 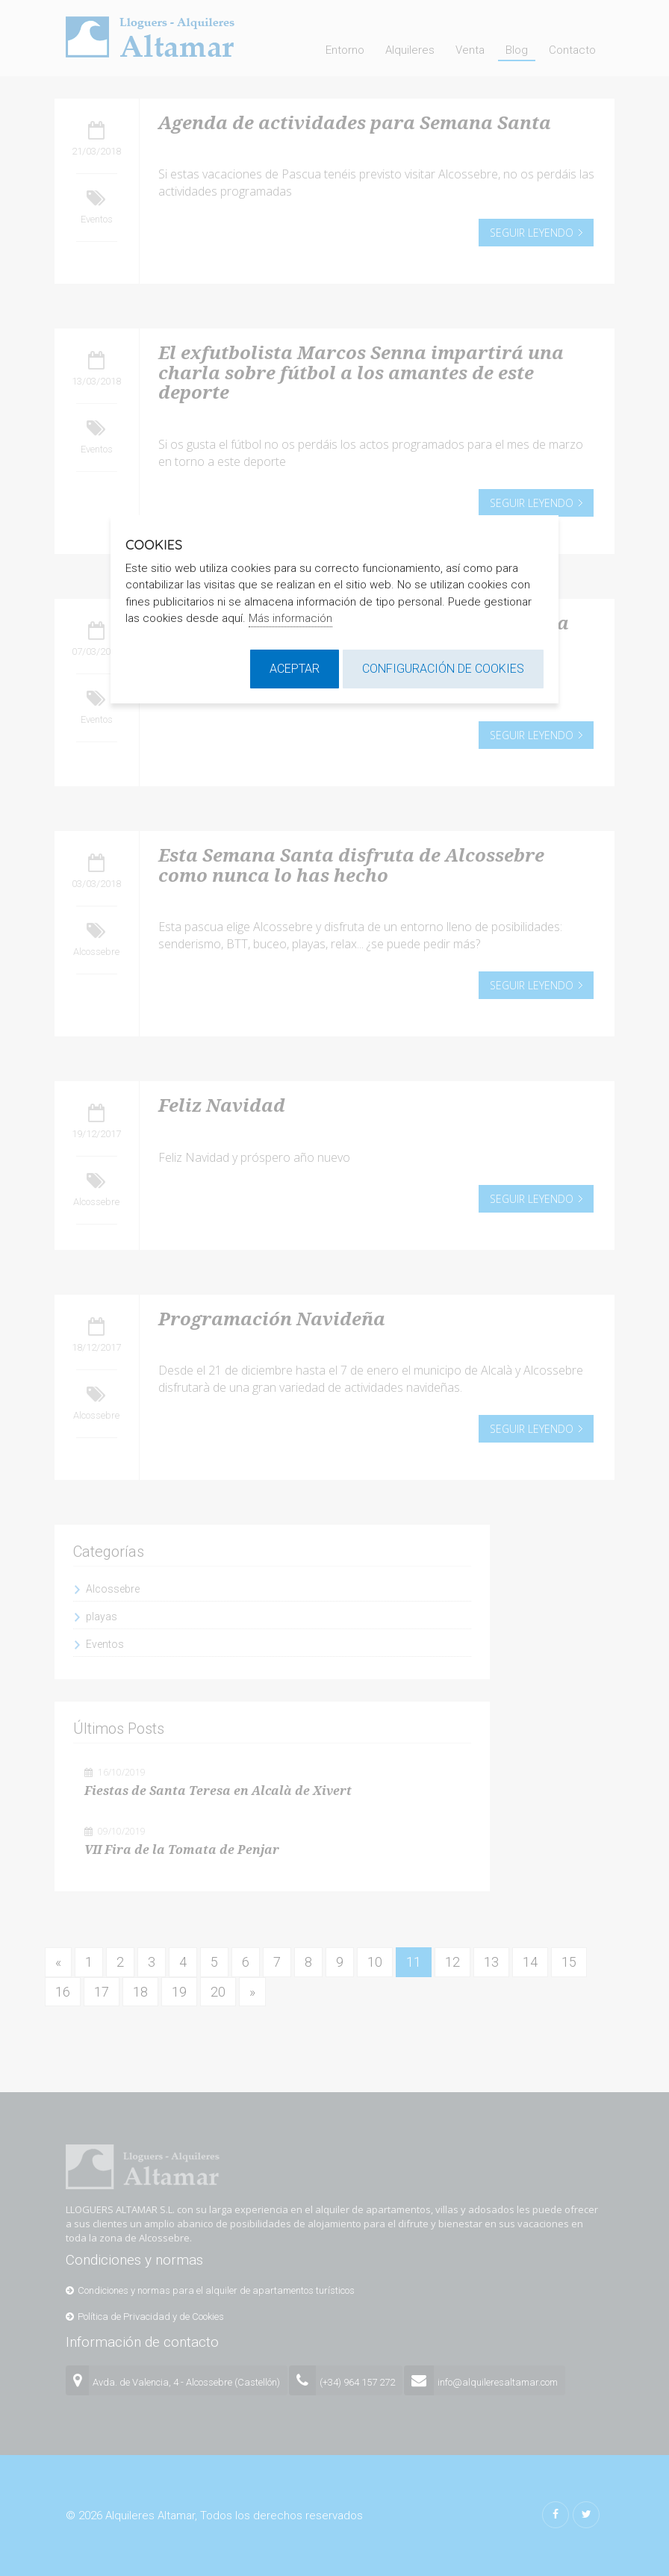 I want to click on Configuración de cookies, so click(x=443, y=669).